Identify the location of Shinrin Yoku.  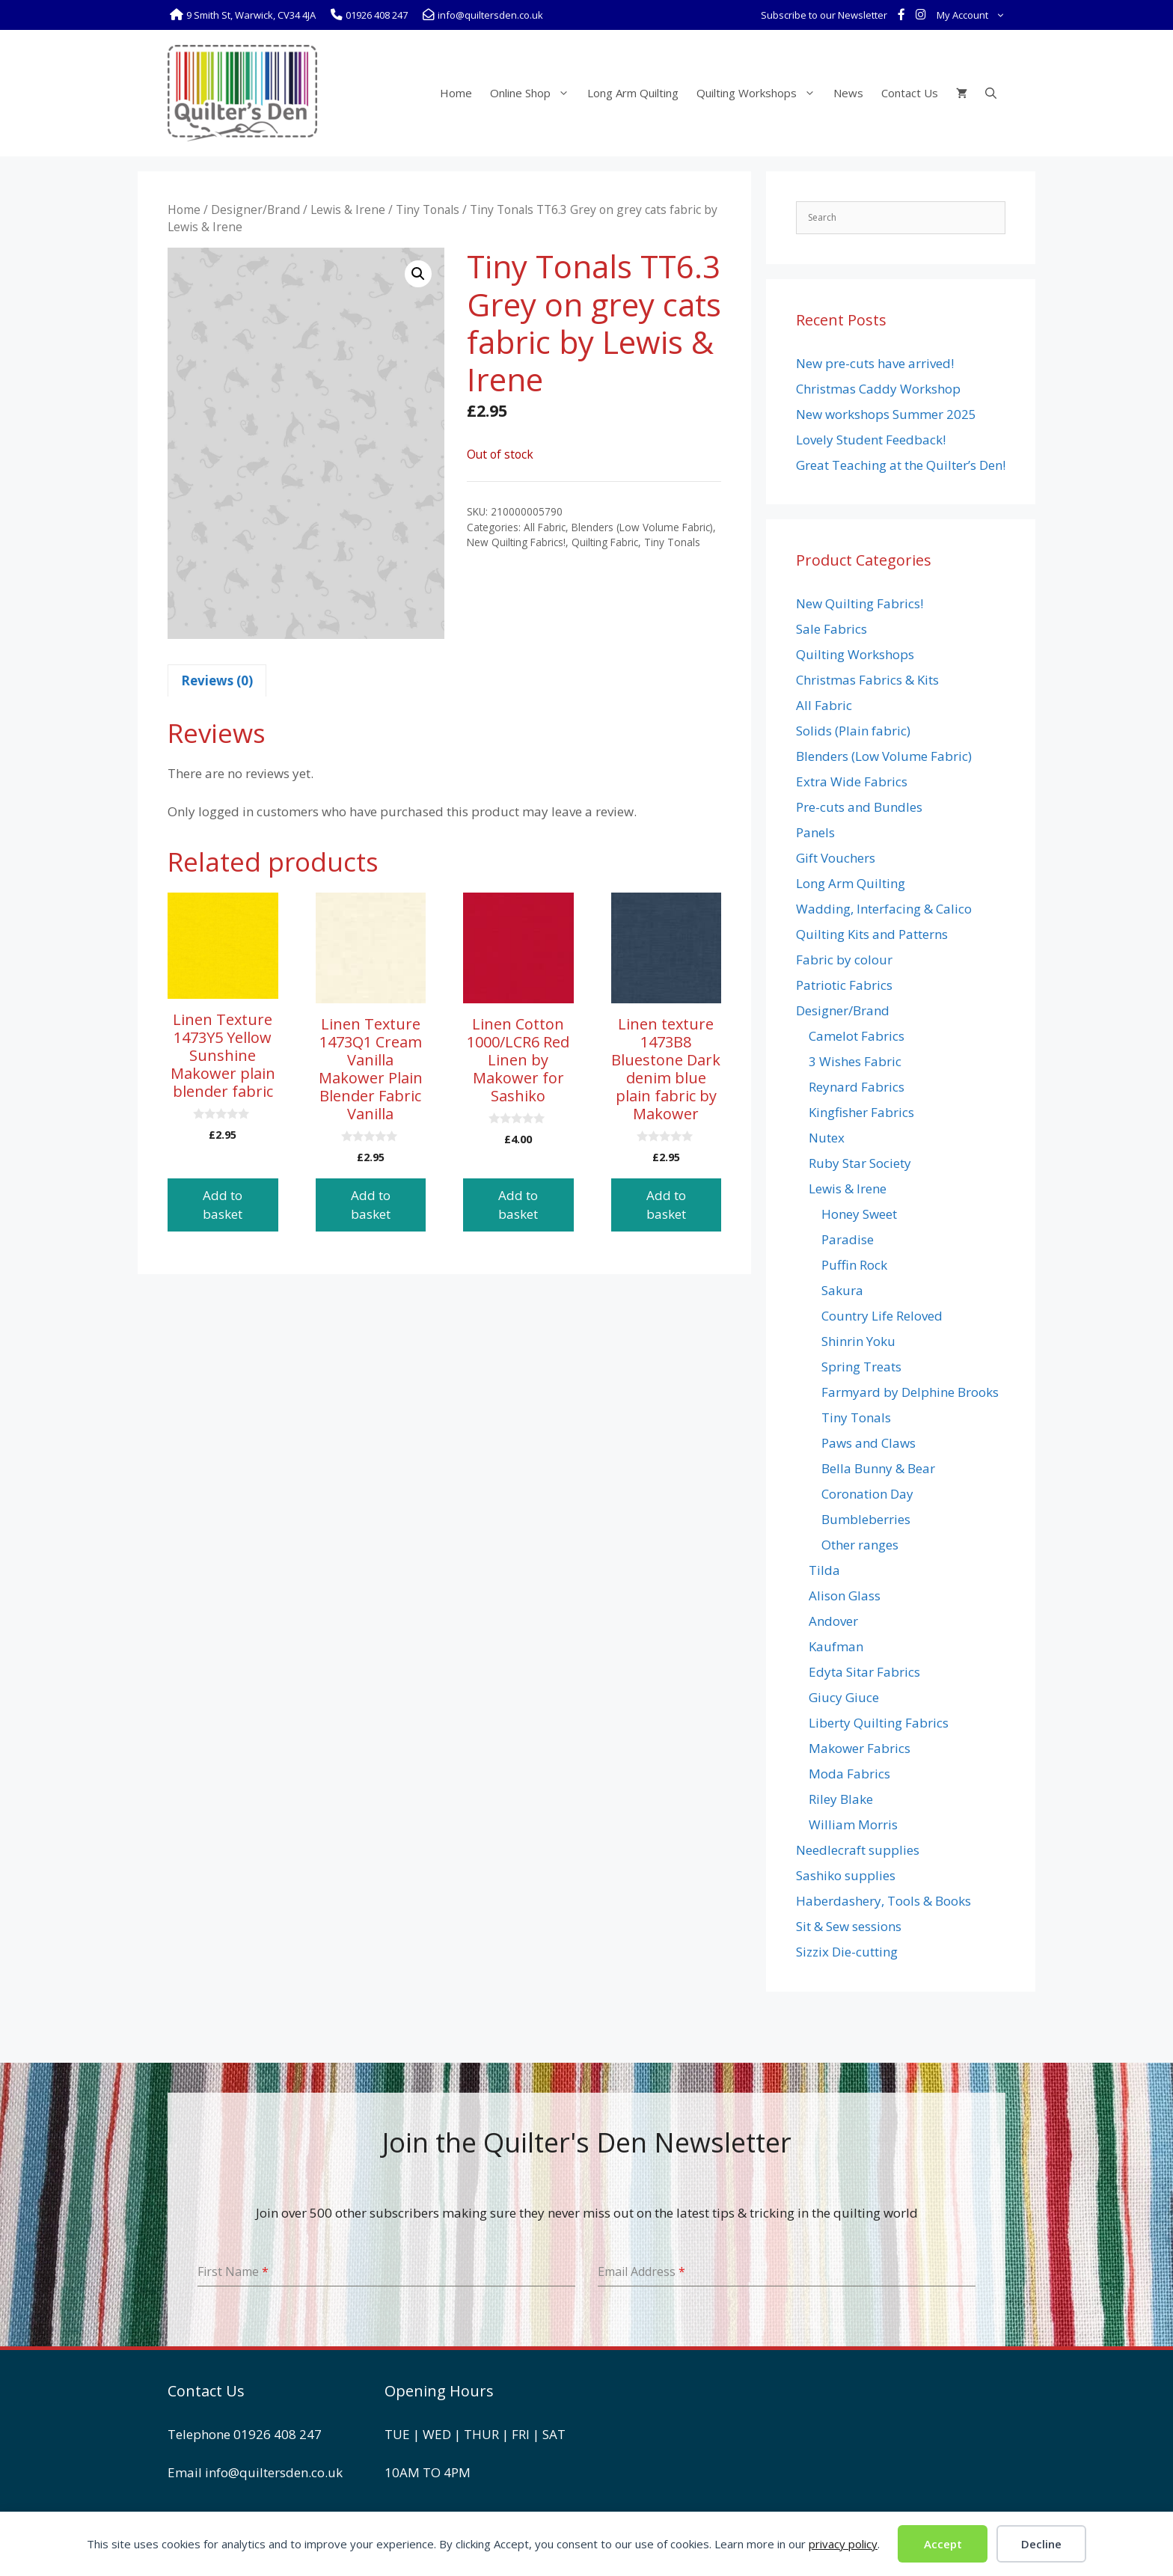
(858, 1341).